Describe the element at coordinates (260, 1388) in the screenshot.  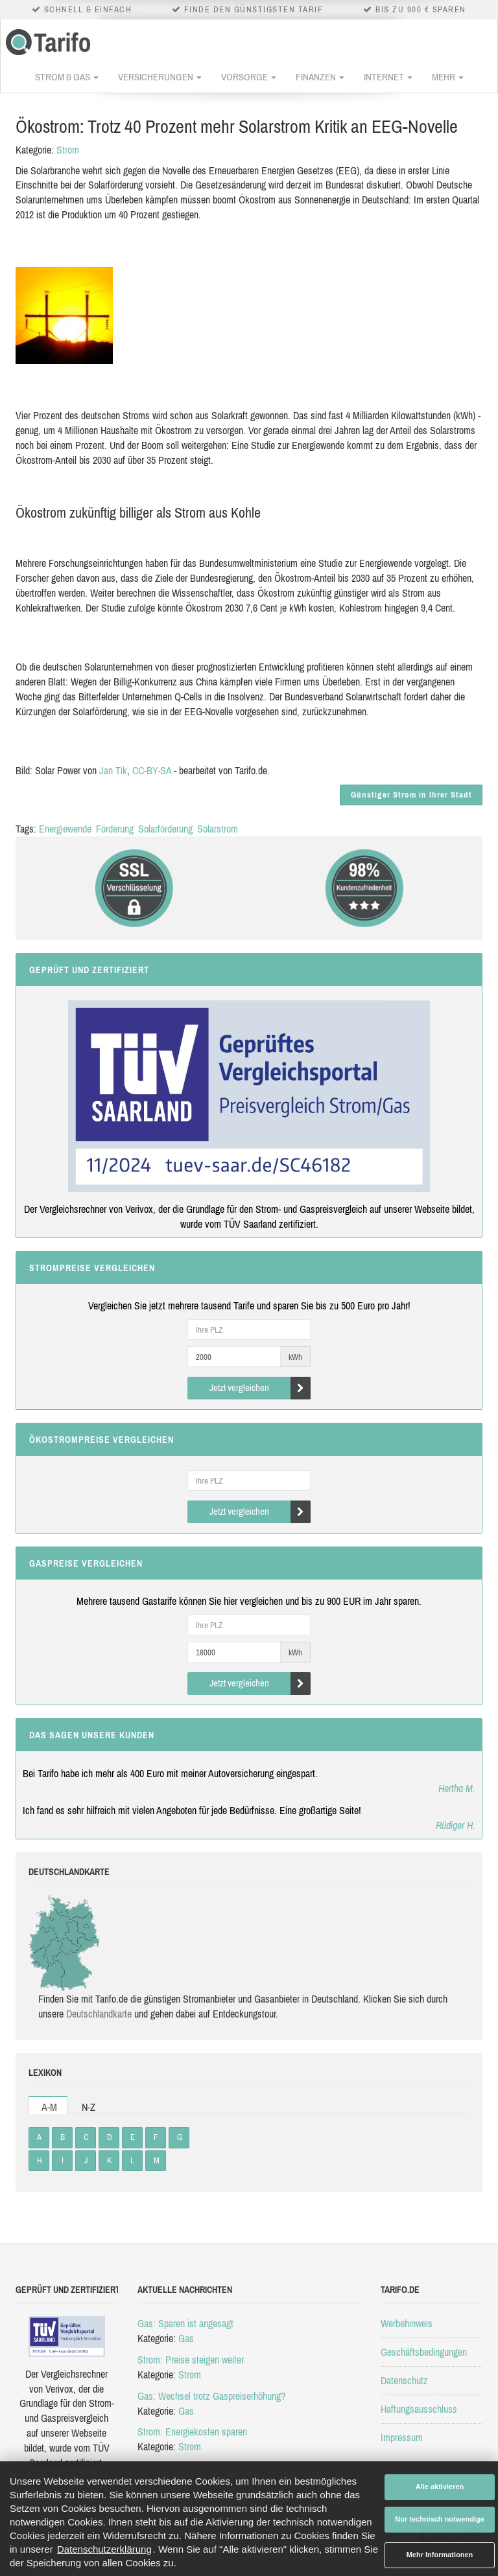
I see `Jetzt vergleichen` at that location.